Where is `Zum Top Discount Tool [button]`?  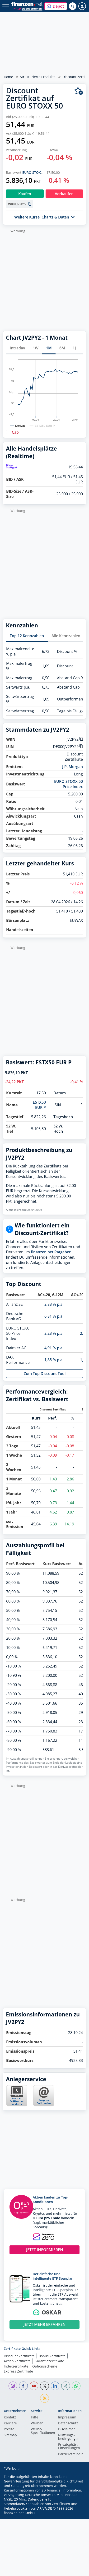 Zum Top Discount Tool [button] is located at coordinates (45, 1373).